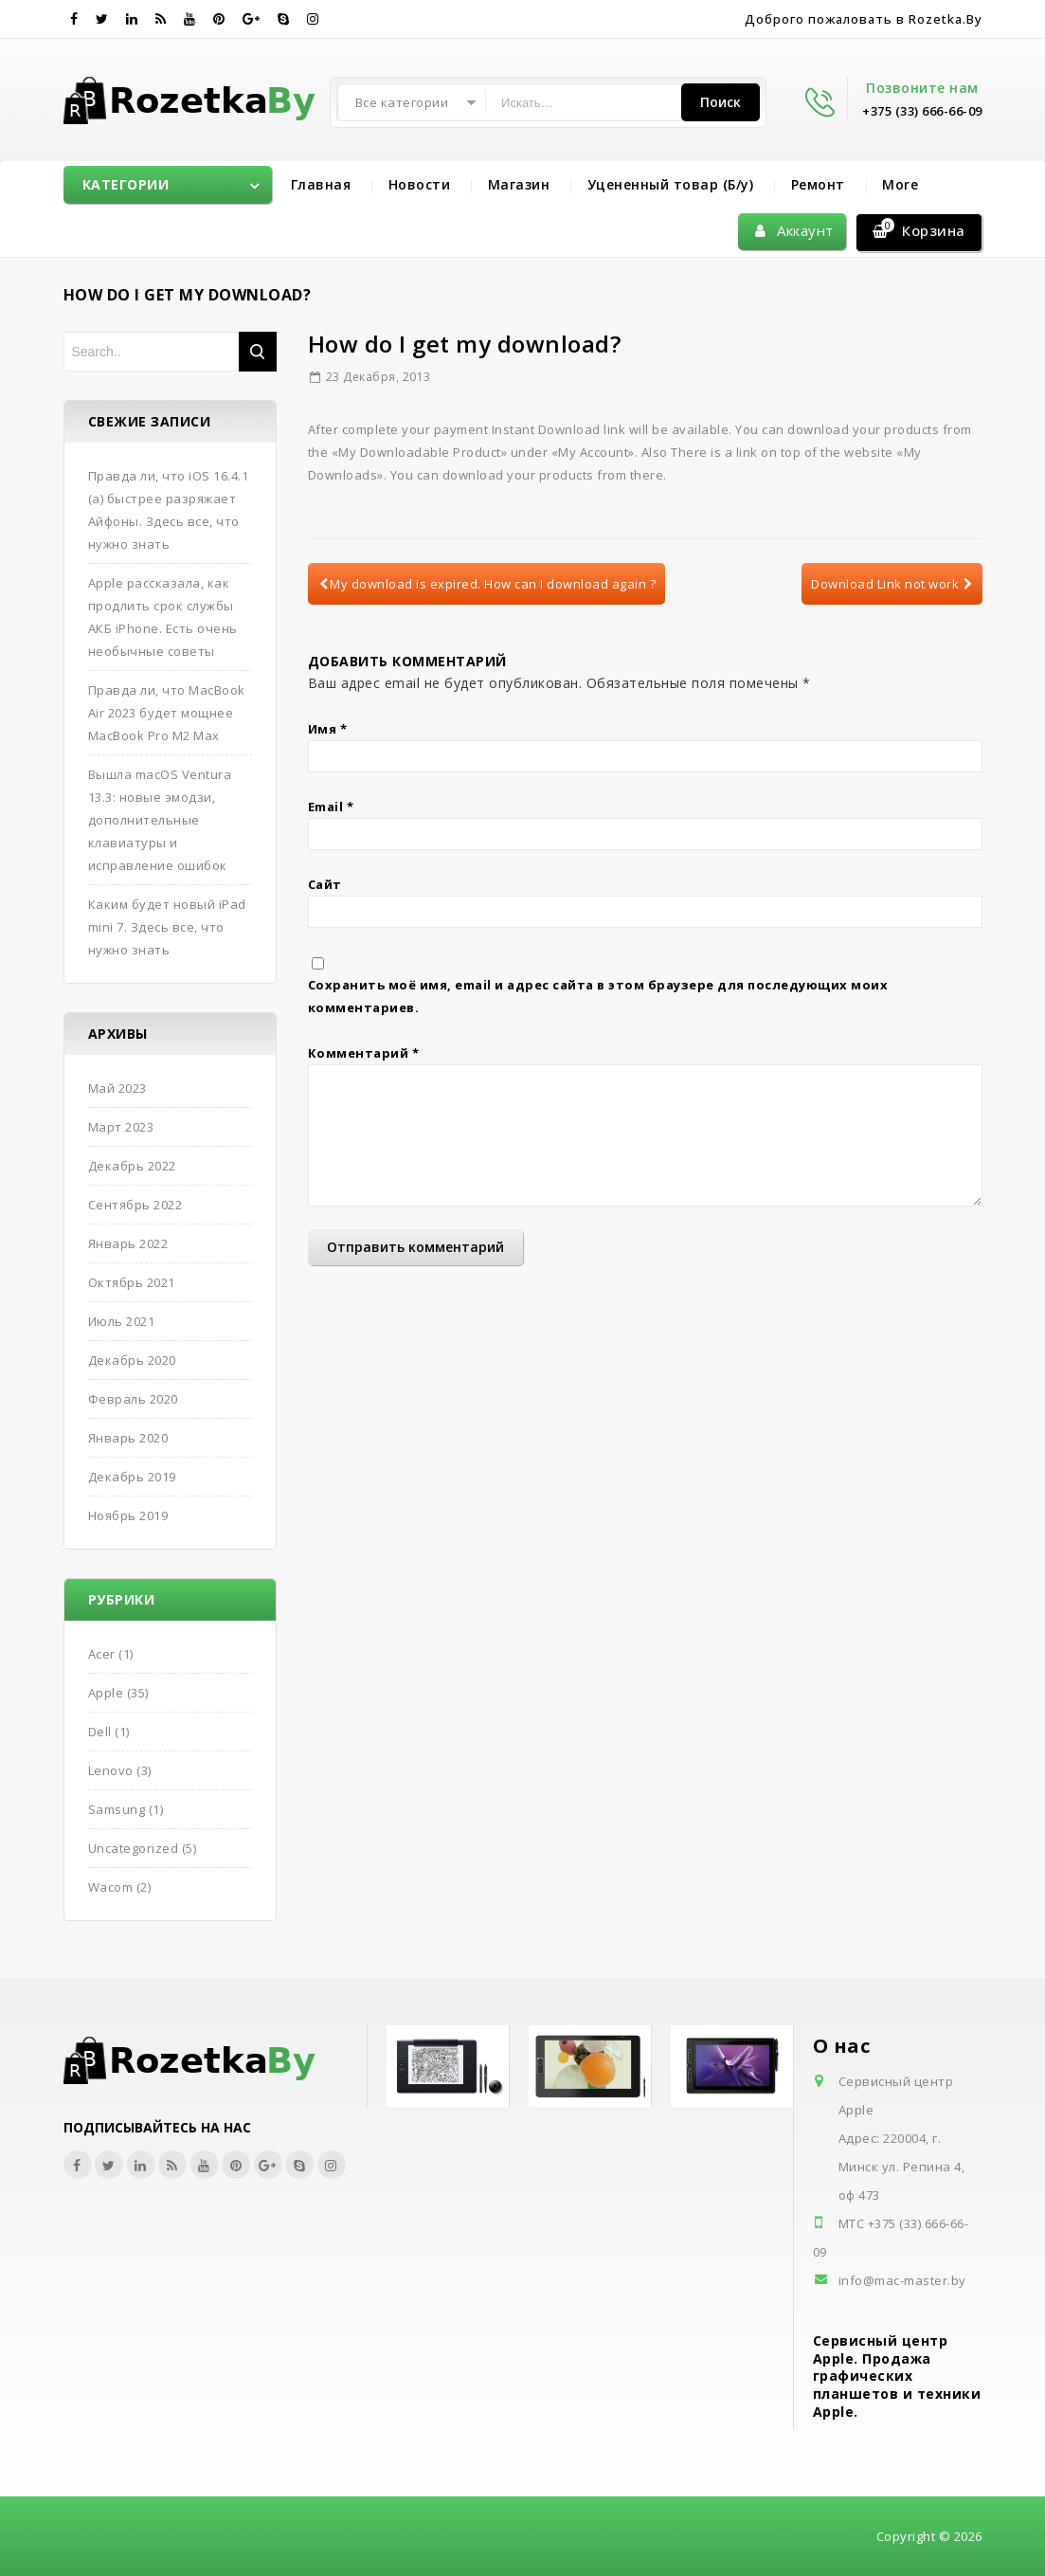 The width and height of the screenshot is (1045, 2576). I want to click on Acer, so click(102, 1653).